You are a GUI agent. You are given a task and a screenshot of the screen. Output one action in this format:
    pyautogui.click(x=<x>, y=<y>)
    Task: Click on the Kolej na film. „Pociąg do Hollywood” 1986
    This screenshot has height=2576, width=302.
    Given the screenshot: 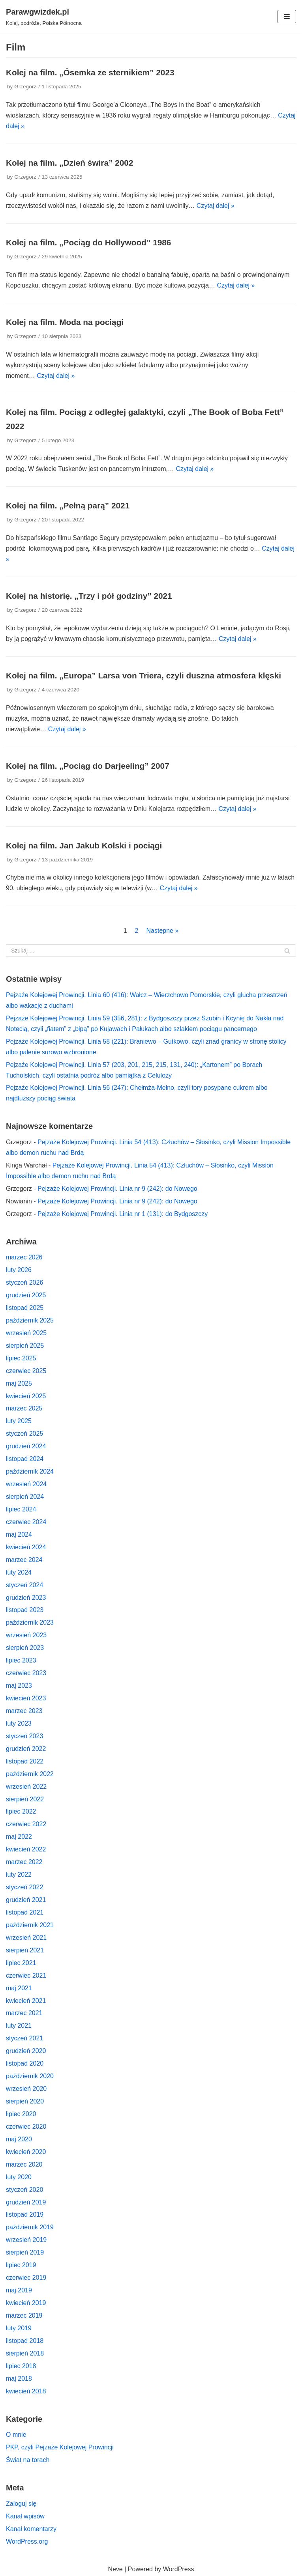 What is the action you would take?
    pyautogui.click(x=88, y=242)
    